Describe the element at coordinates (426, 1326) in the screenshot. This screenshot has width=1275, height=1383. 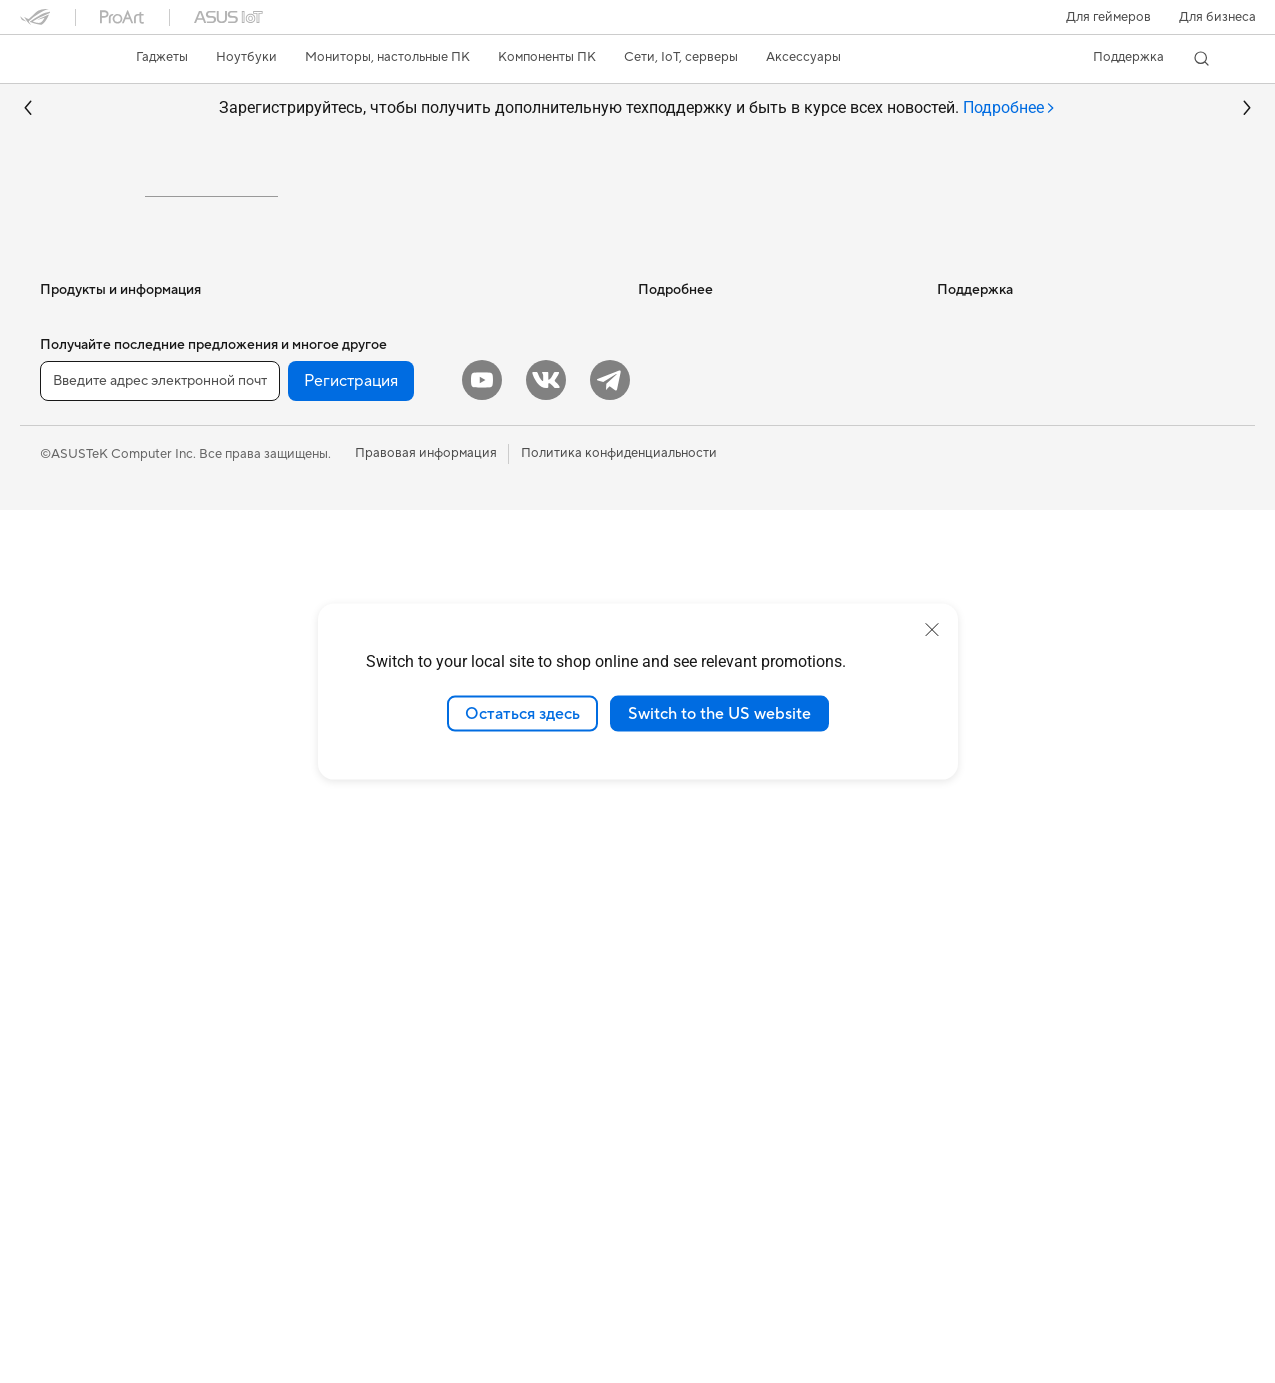
I see `Правовая информация` at that location.